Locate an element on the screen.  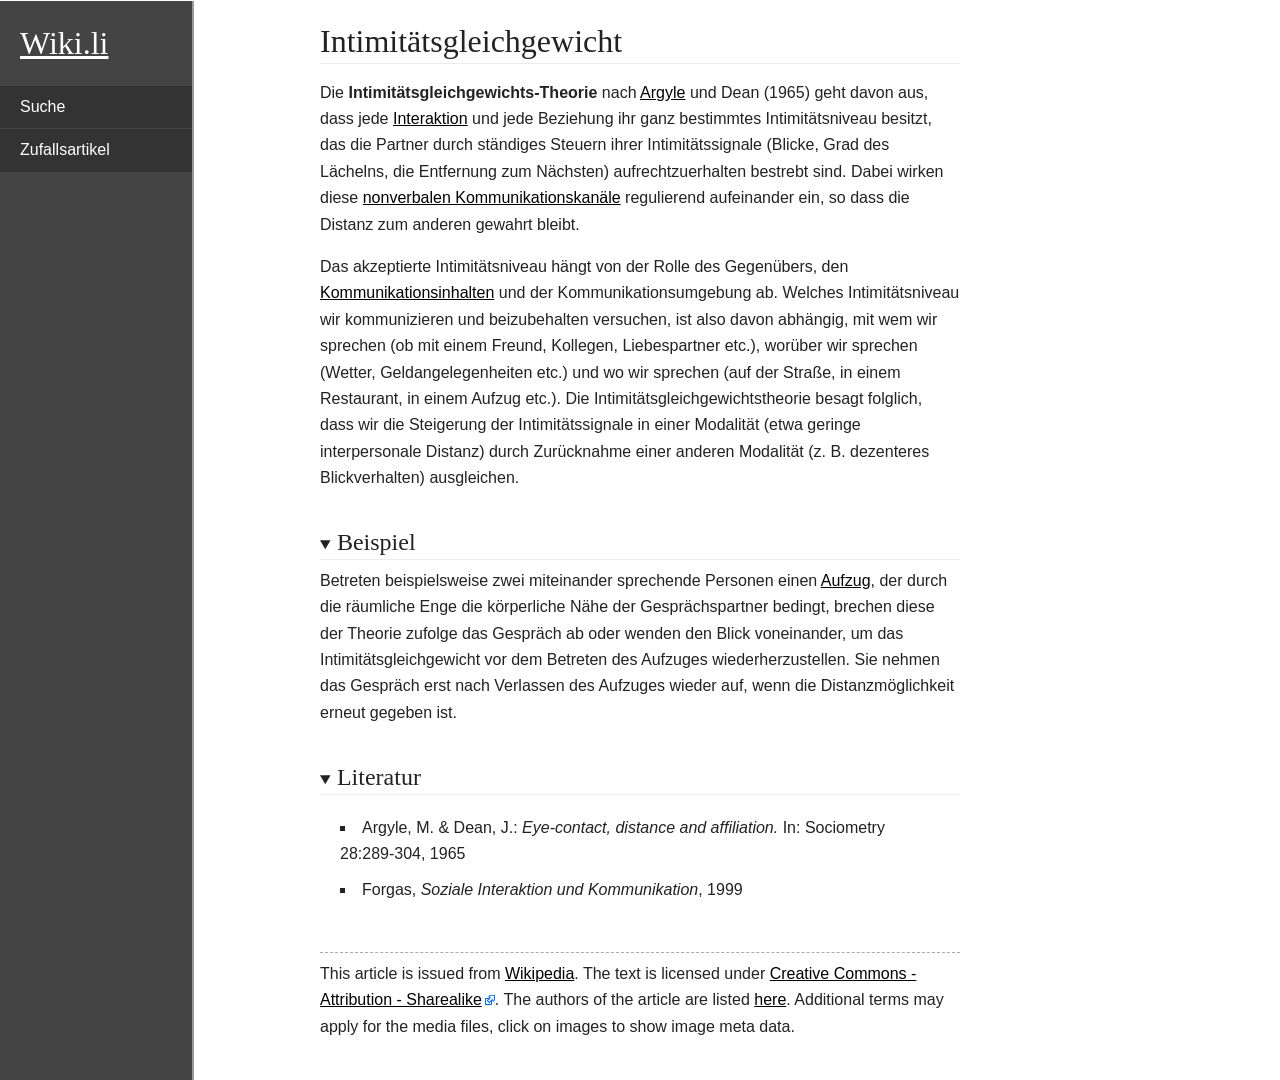
nonverbalen Kommunikationskanäle is located at coordinates (492, 197).